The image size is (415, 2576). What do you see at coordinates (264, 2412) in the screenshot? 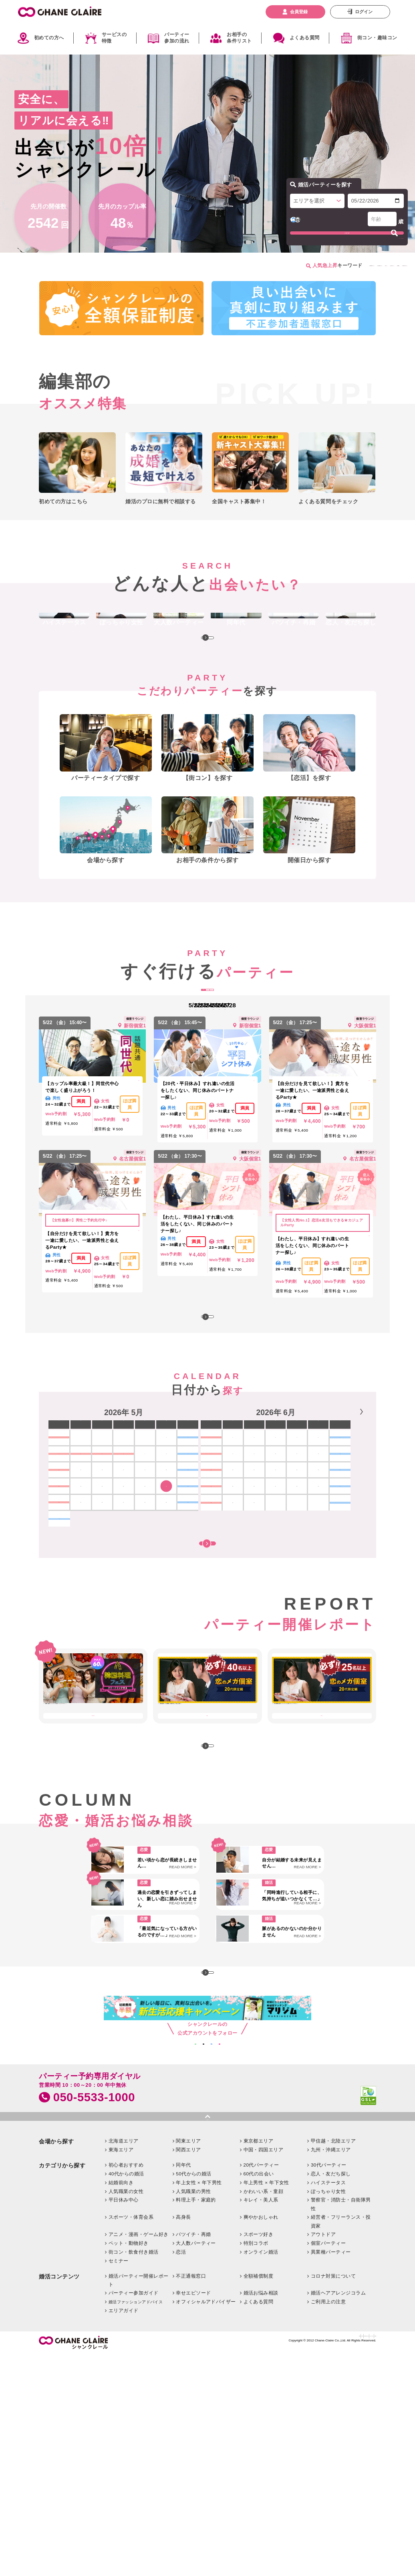
I see `かわいい系・童顔` at bounding box center [264, 2412].